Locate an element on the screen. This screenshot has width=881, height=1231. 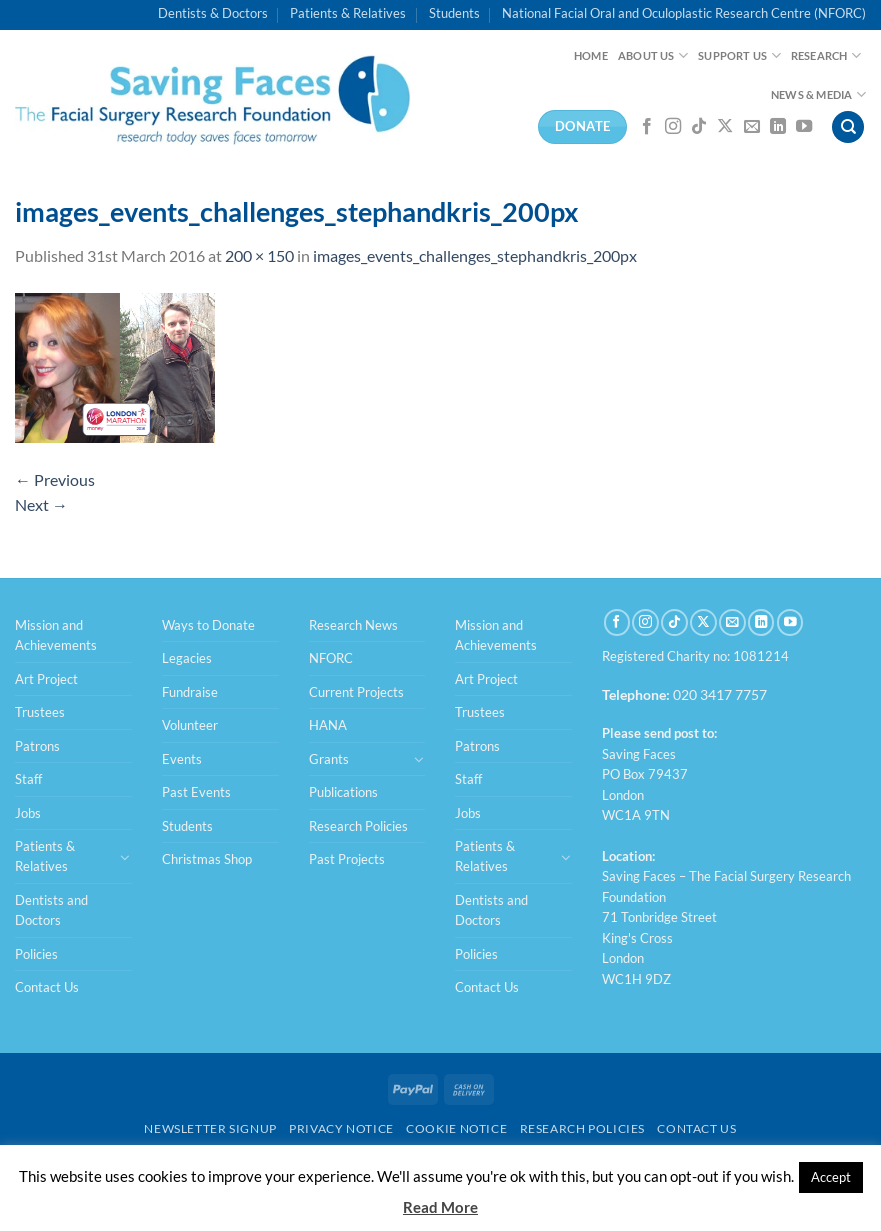
Dentists and Doctors is located at coordinates (51, 910).